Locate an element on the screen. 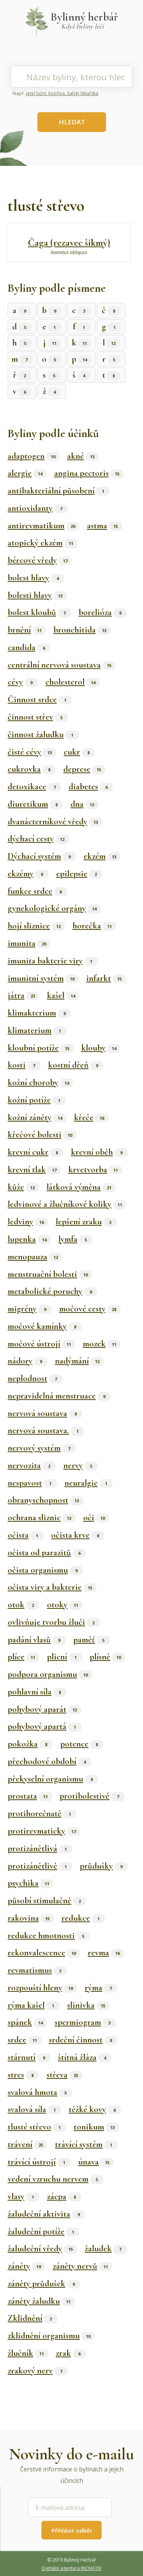 The image size is (143, 2576). otoky is located at coordinates (64, 1604).